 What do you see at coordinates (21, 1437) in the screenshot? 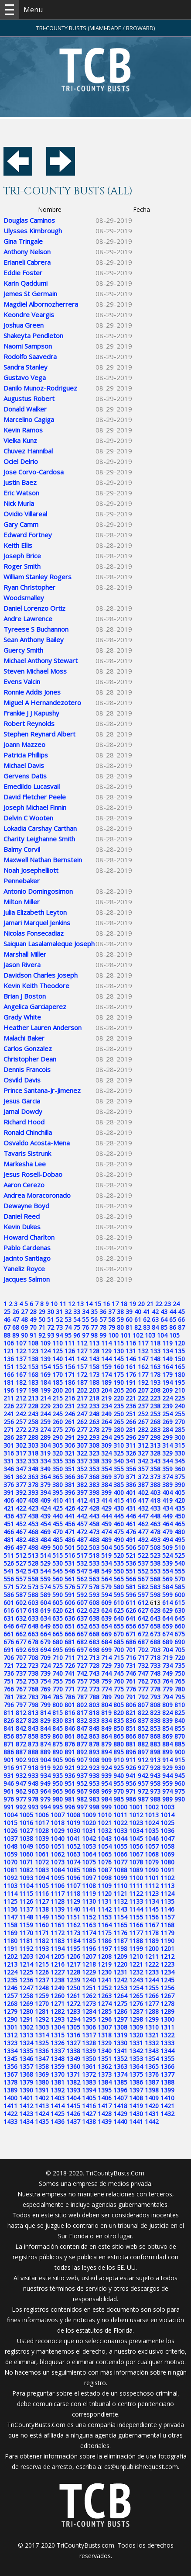
I see `287` at bounding box center [21, 1437].